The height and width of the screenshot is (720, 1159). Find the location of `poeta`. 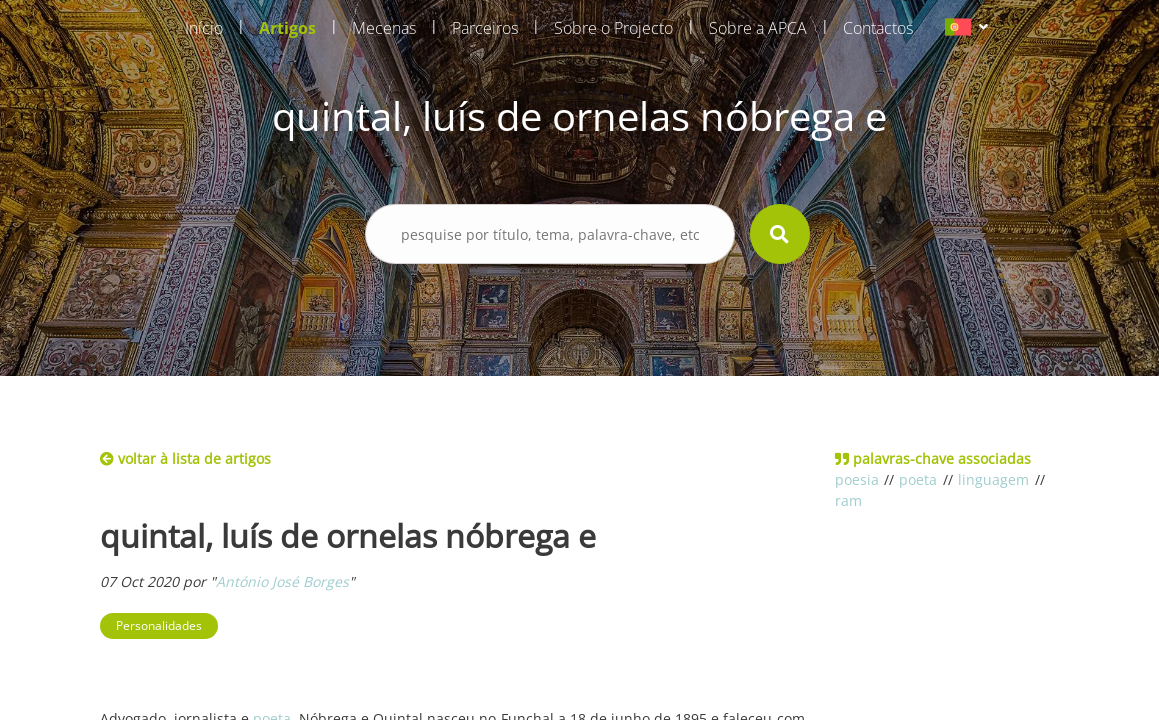

poeta is located at coordinates (918, 479).